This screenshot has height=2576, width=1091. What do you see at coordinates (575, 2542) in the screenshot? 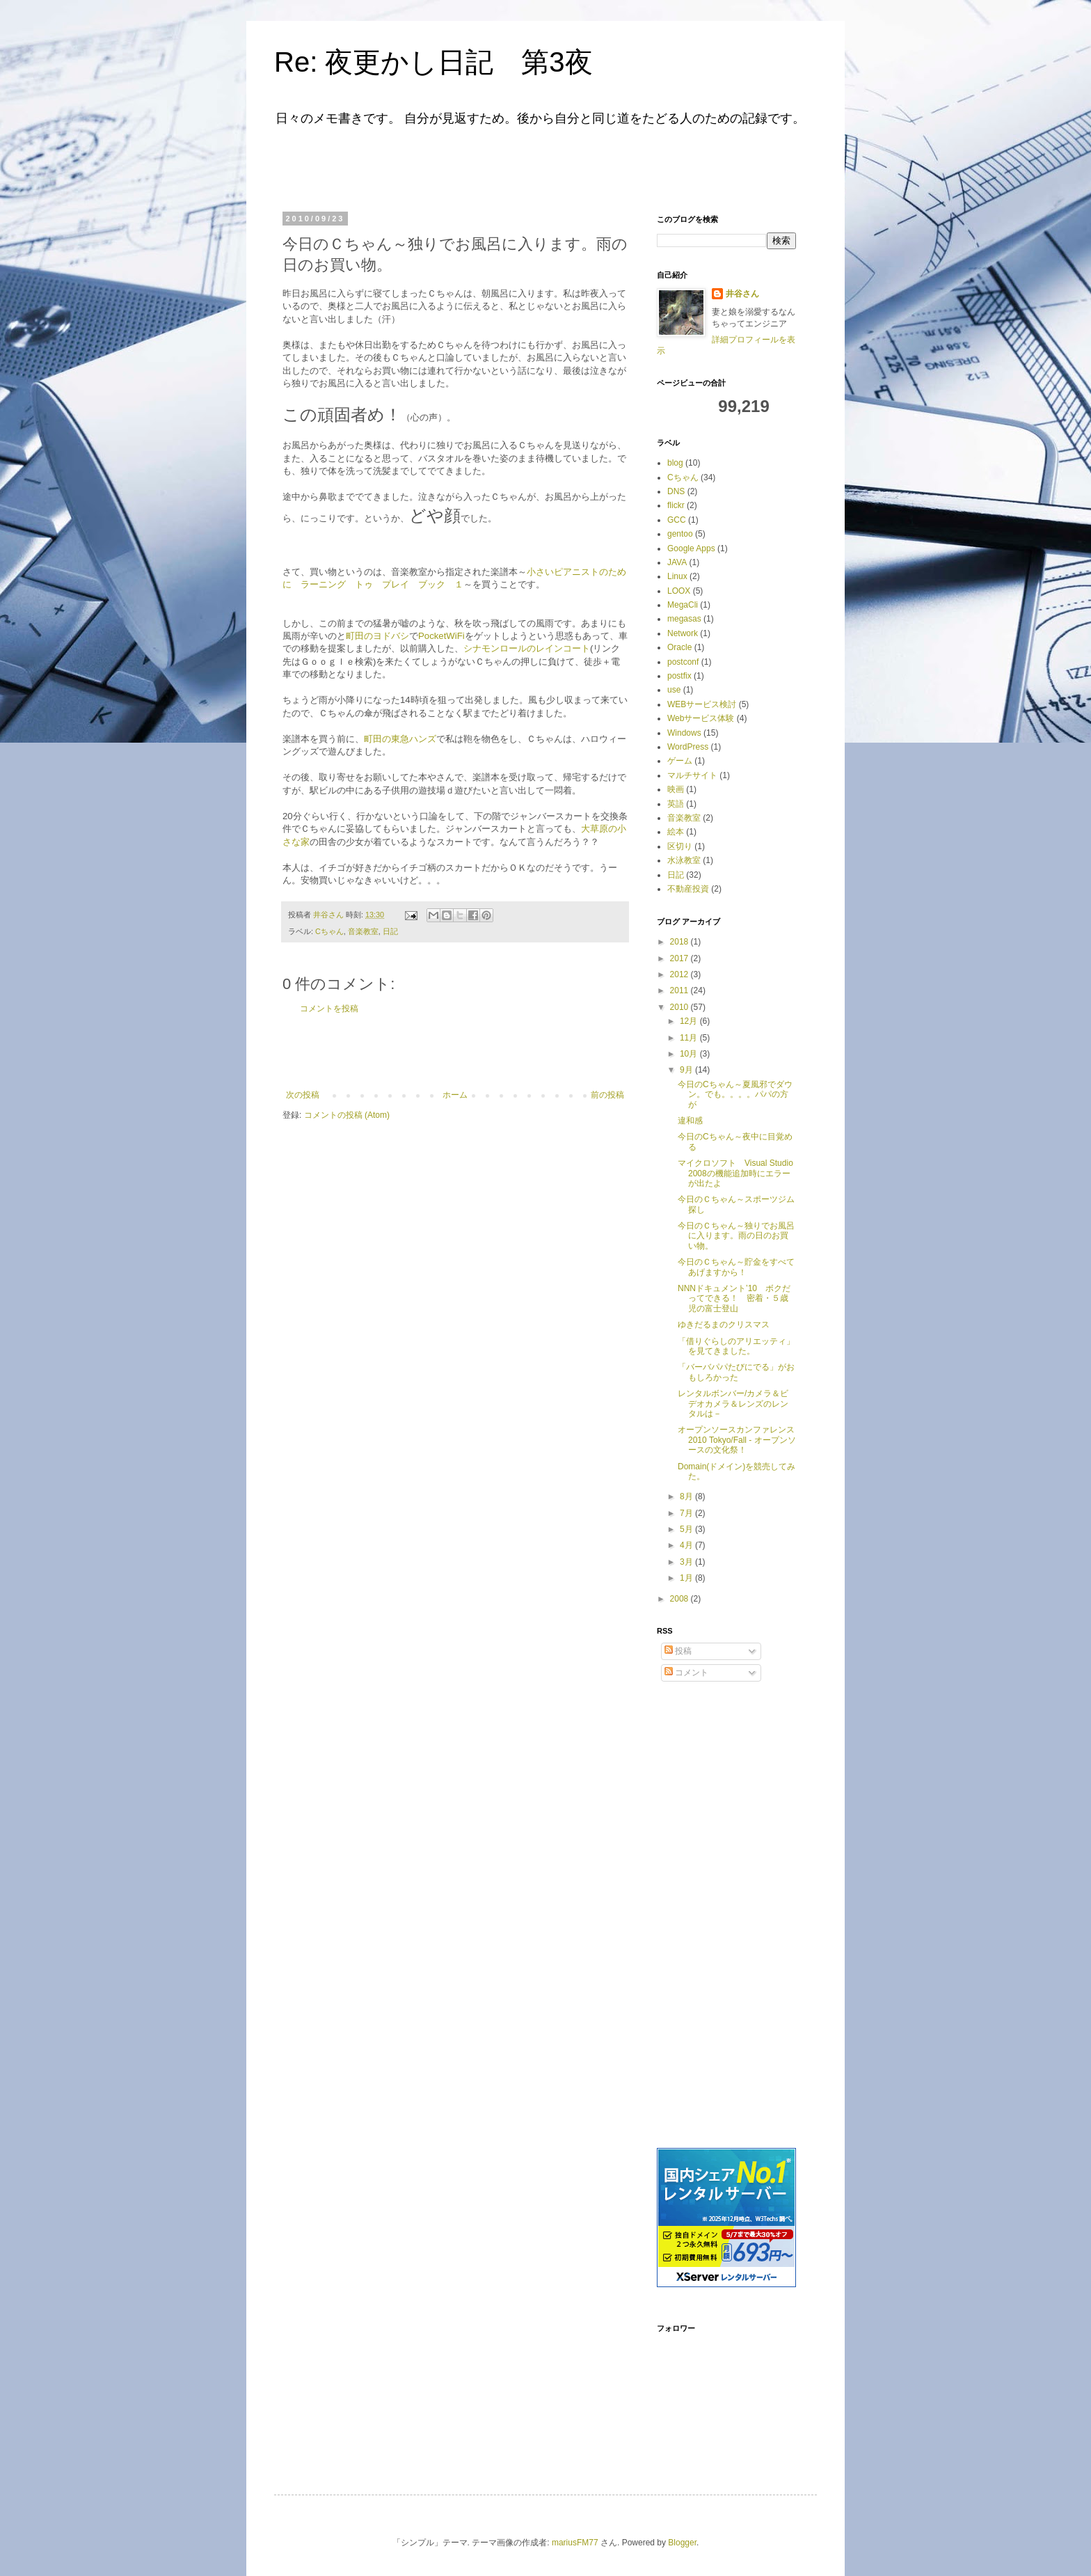
I see `mariusFM77` at bounding box center [575, 2542].